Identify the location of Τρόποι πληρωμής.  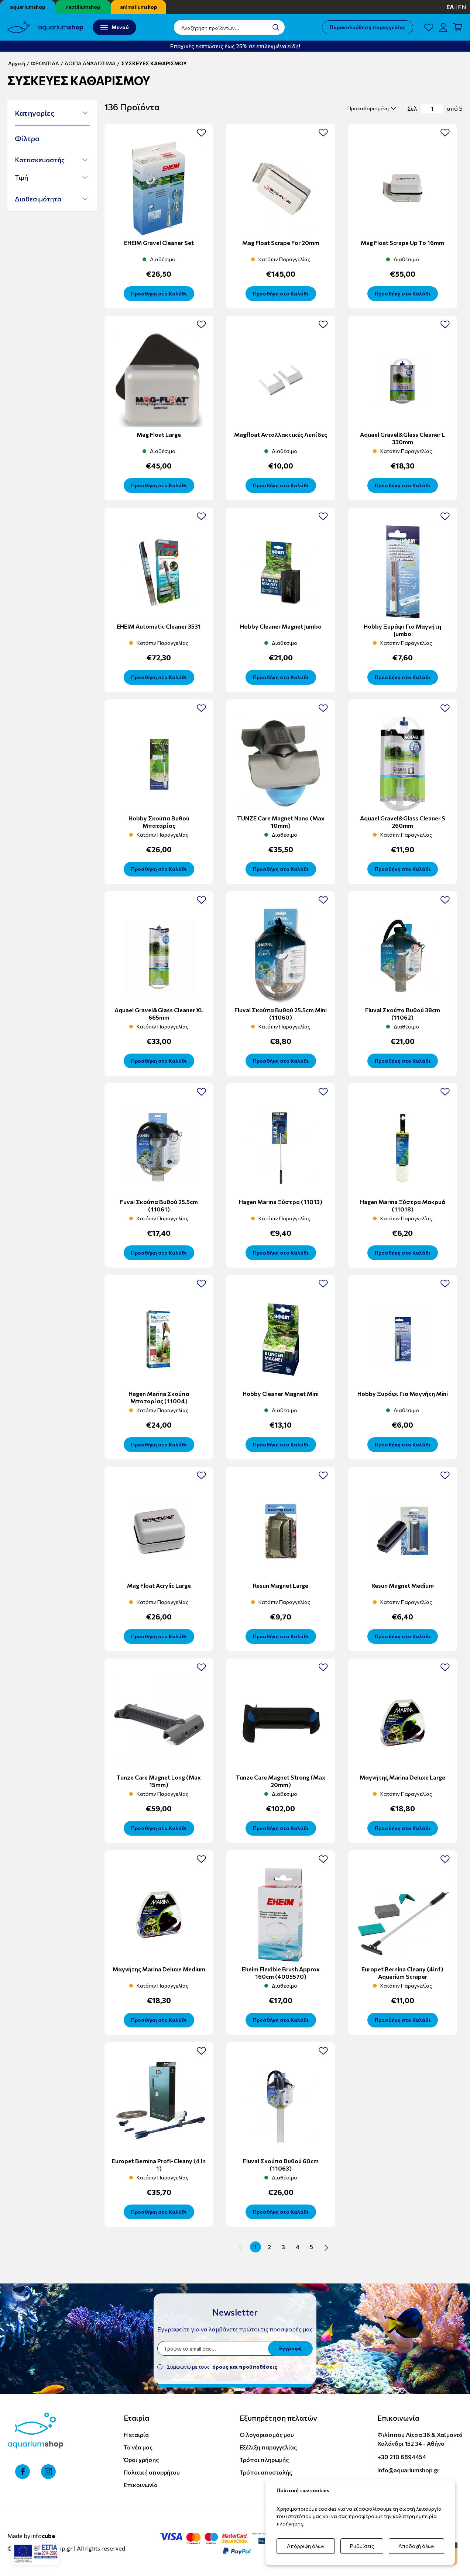
(264, 2459).